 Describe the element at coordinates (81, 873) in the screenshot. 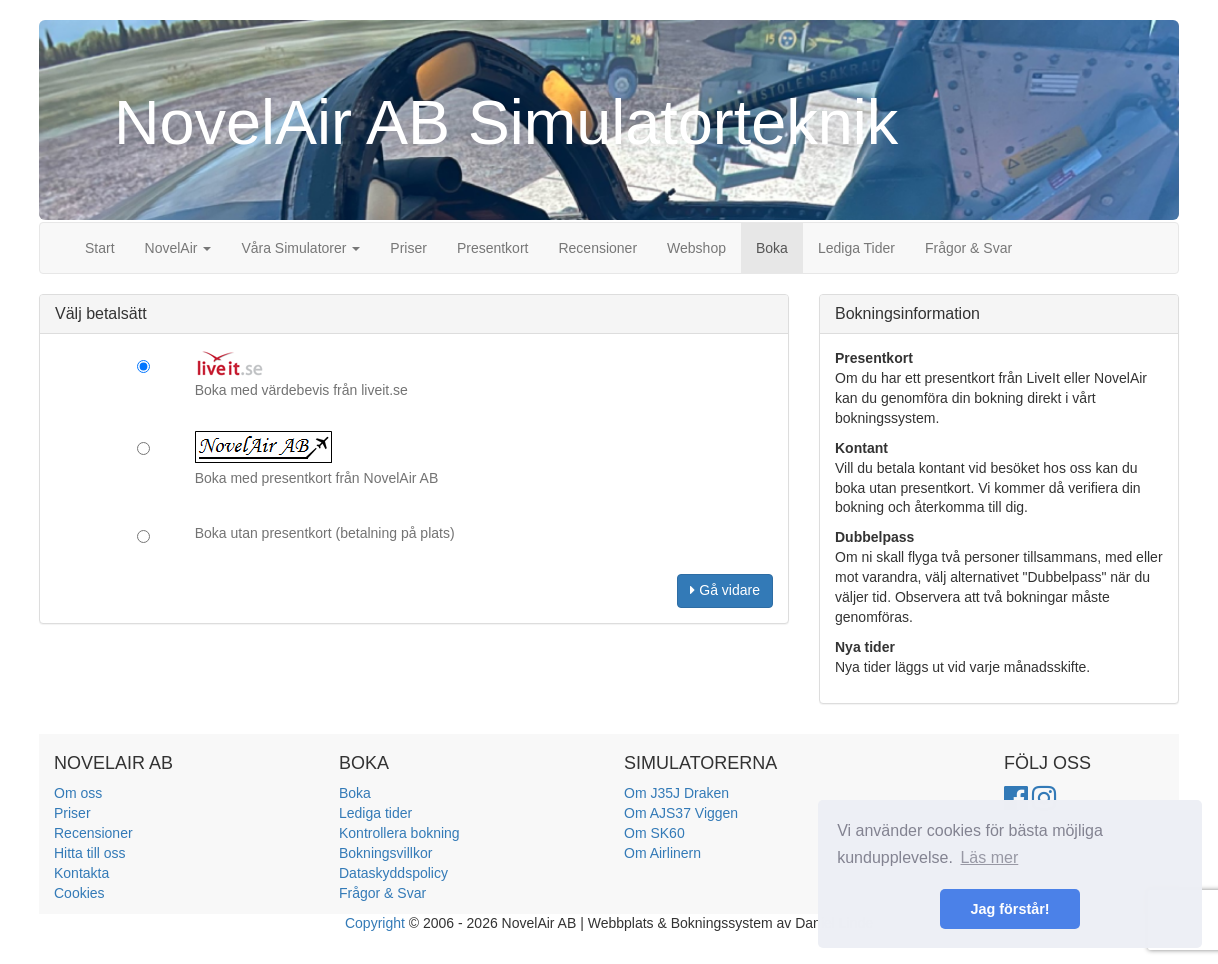

I see `Kontakta` at that location.